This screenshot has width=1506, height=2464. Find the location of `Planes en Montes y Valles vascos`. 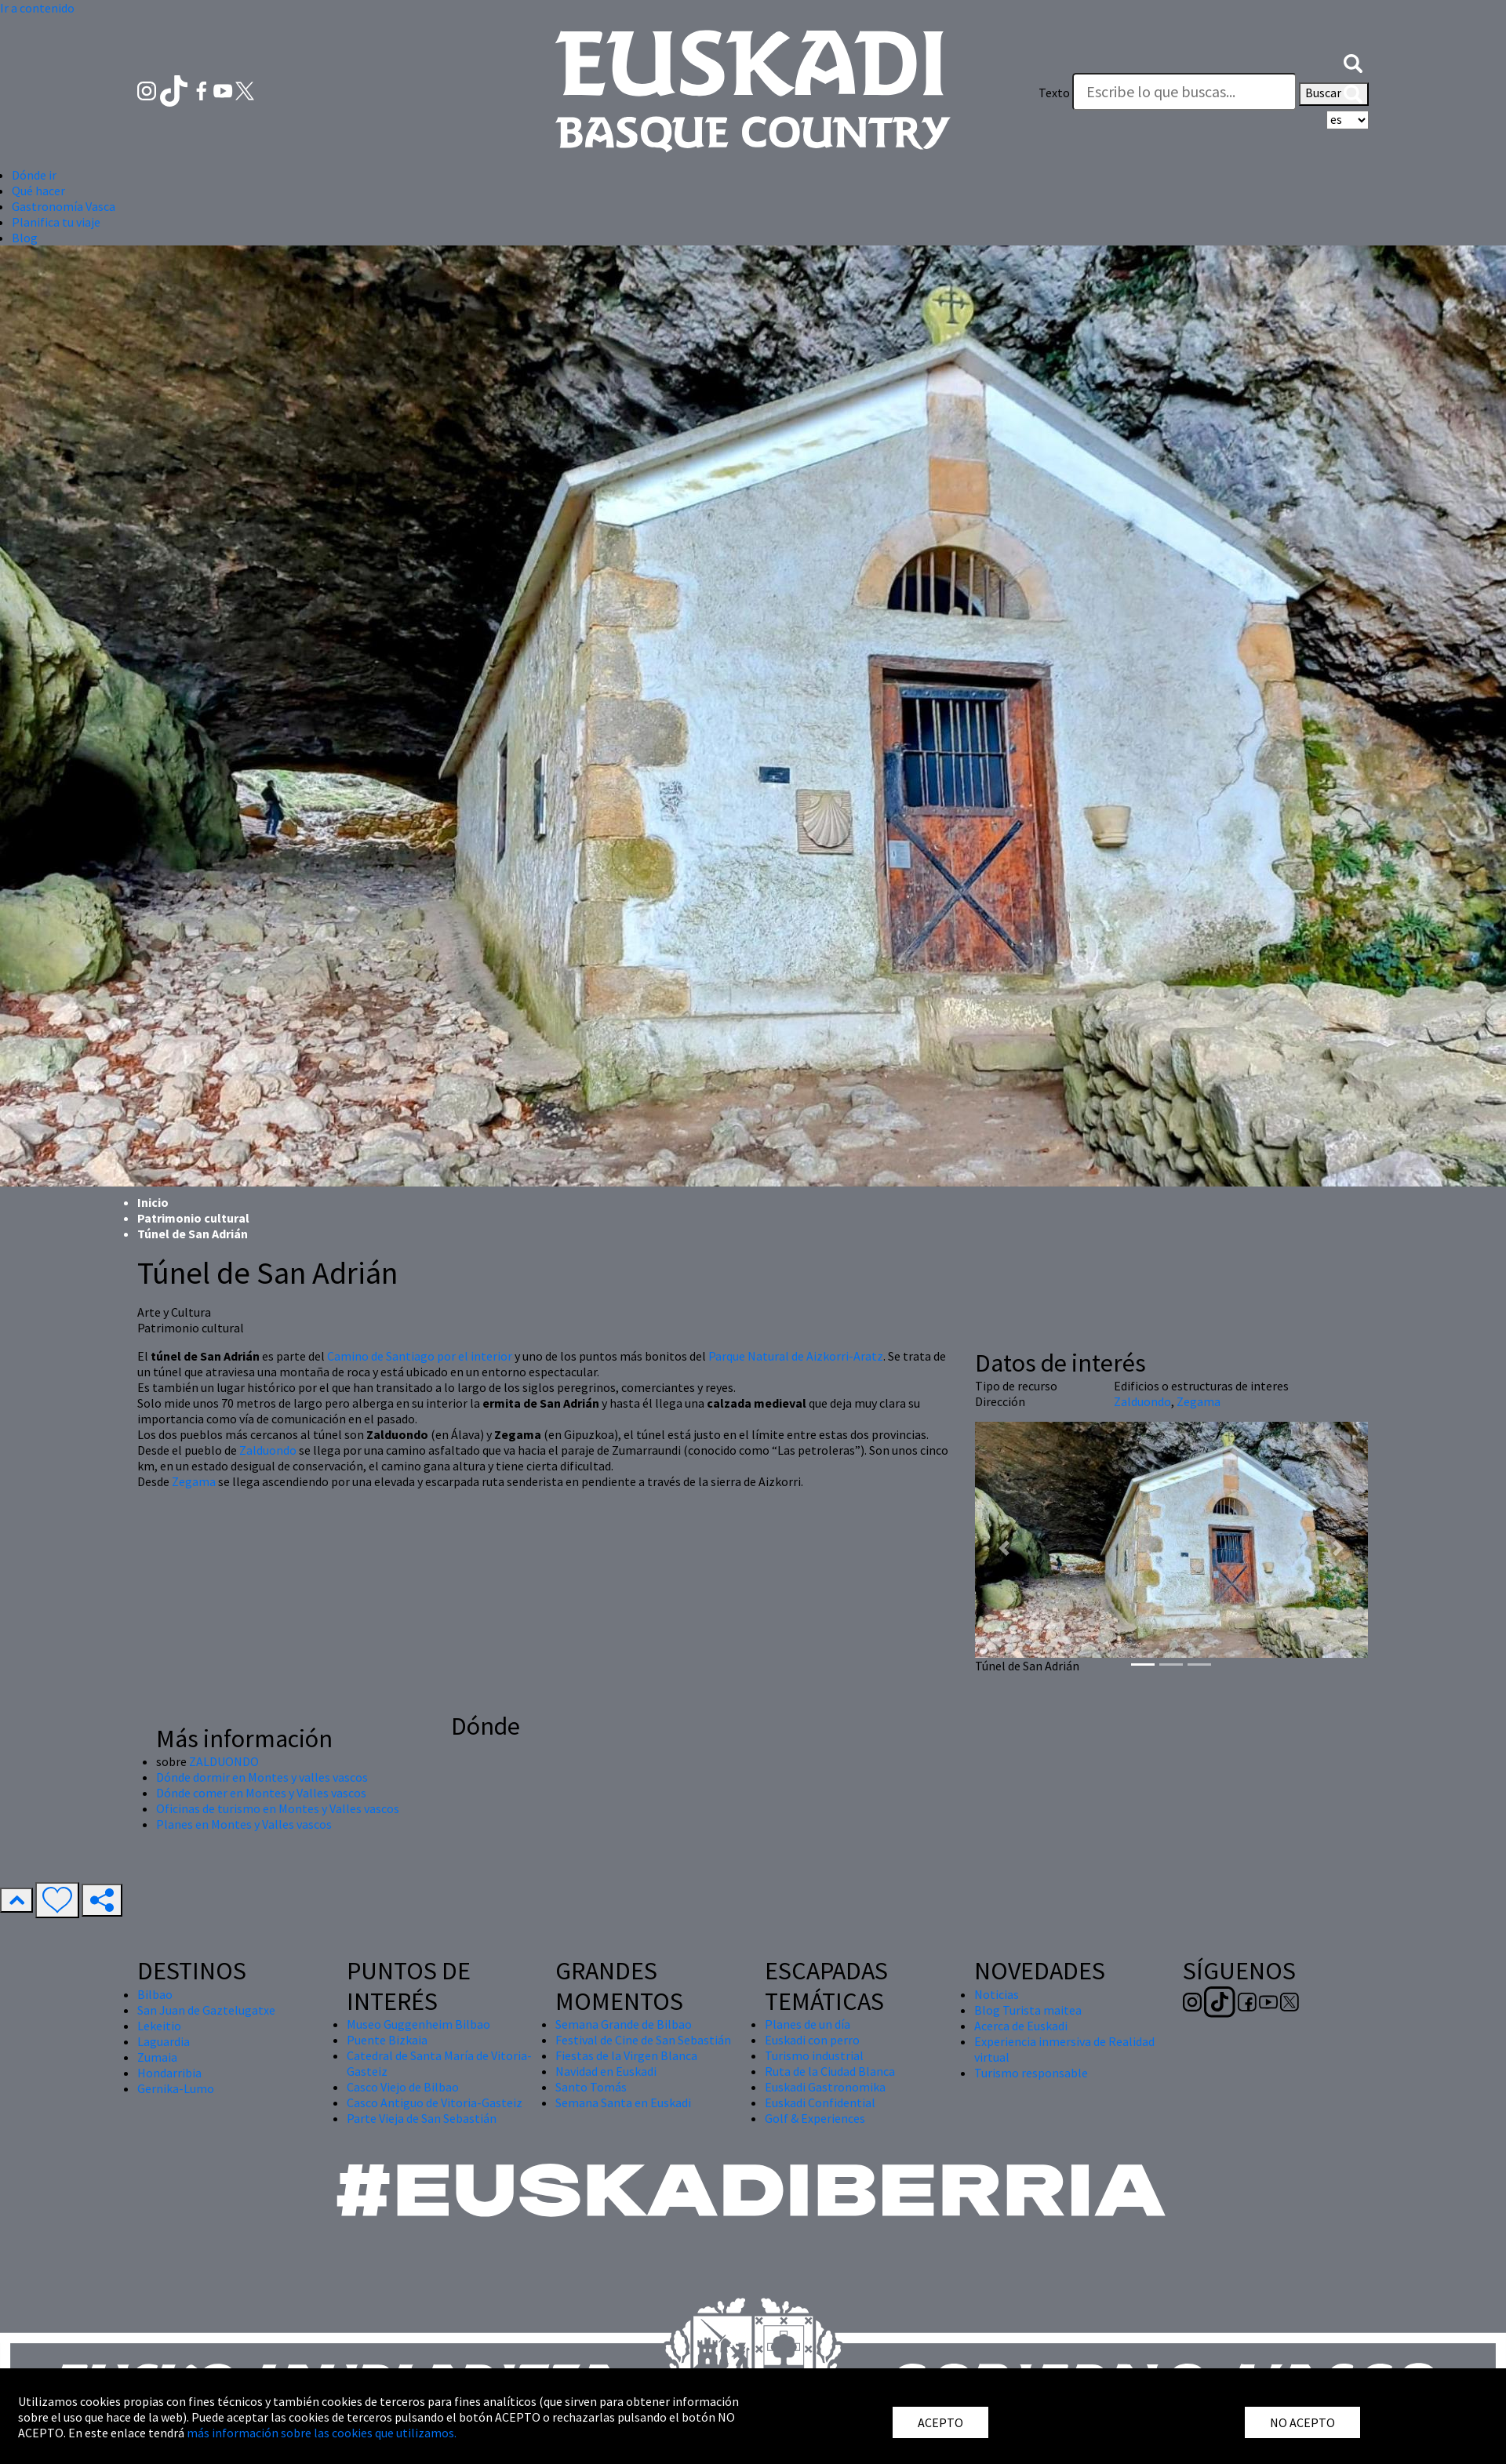

Planes en Montes y Valles vascos is located at coordinates (244, 1824).